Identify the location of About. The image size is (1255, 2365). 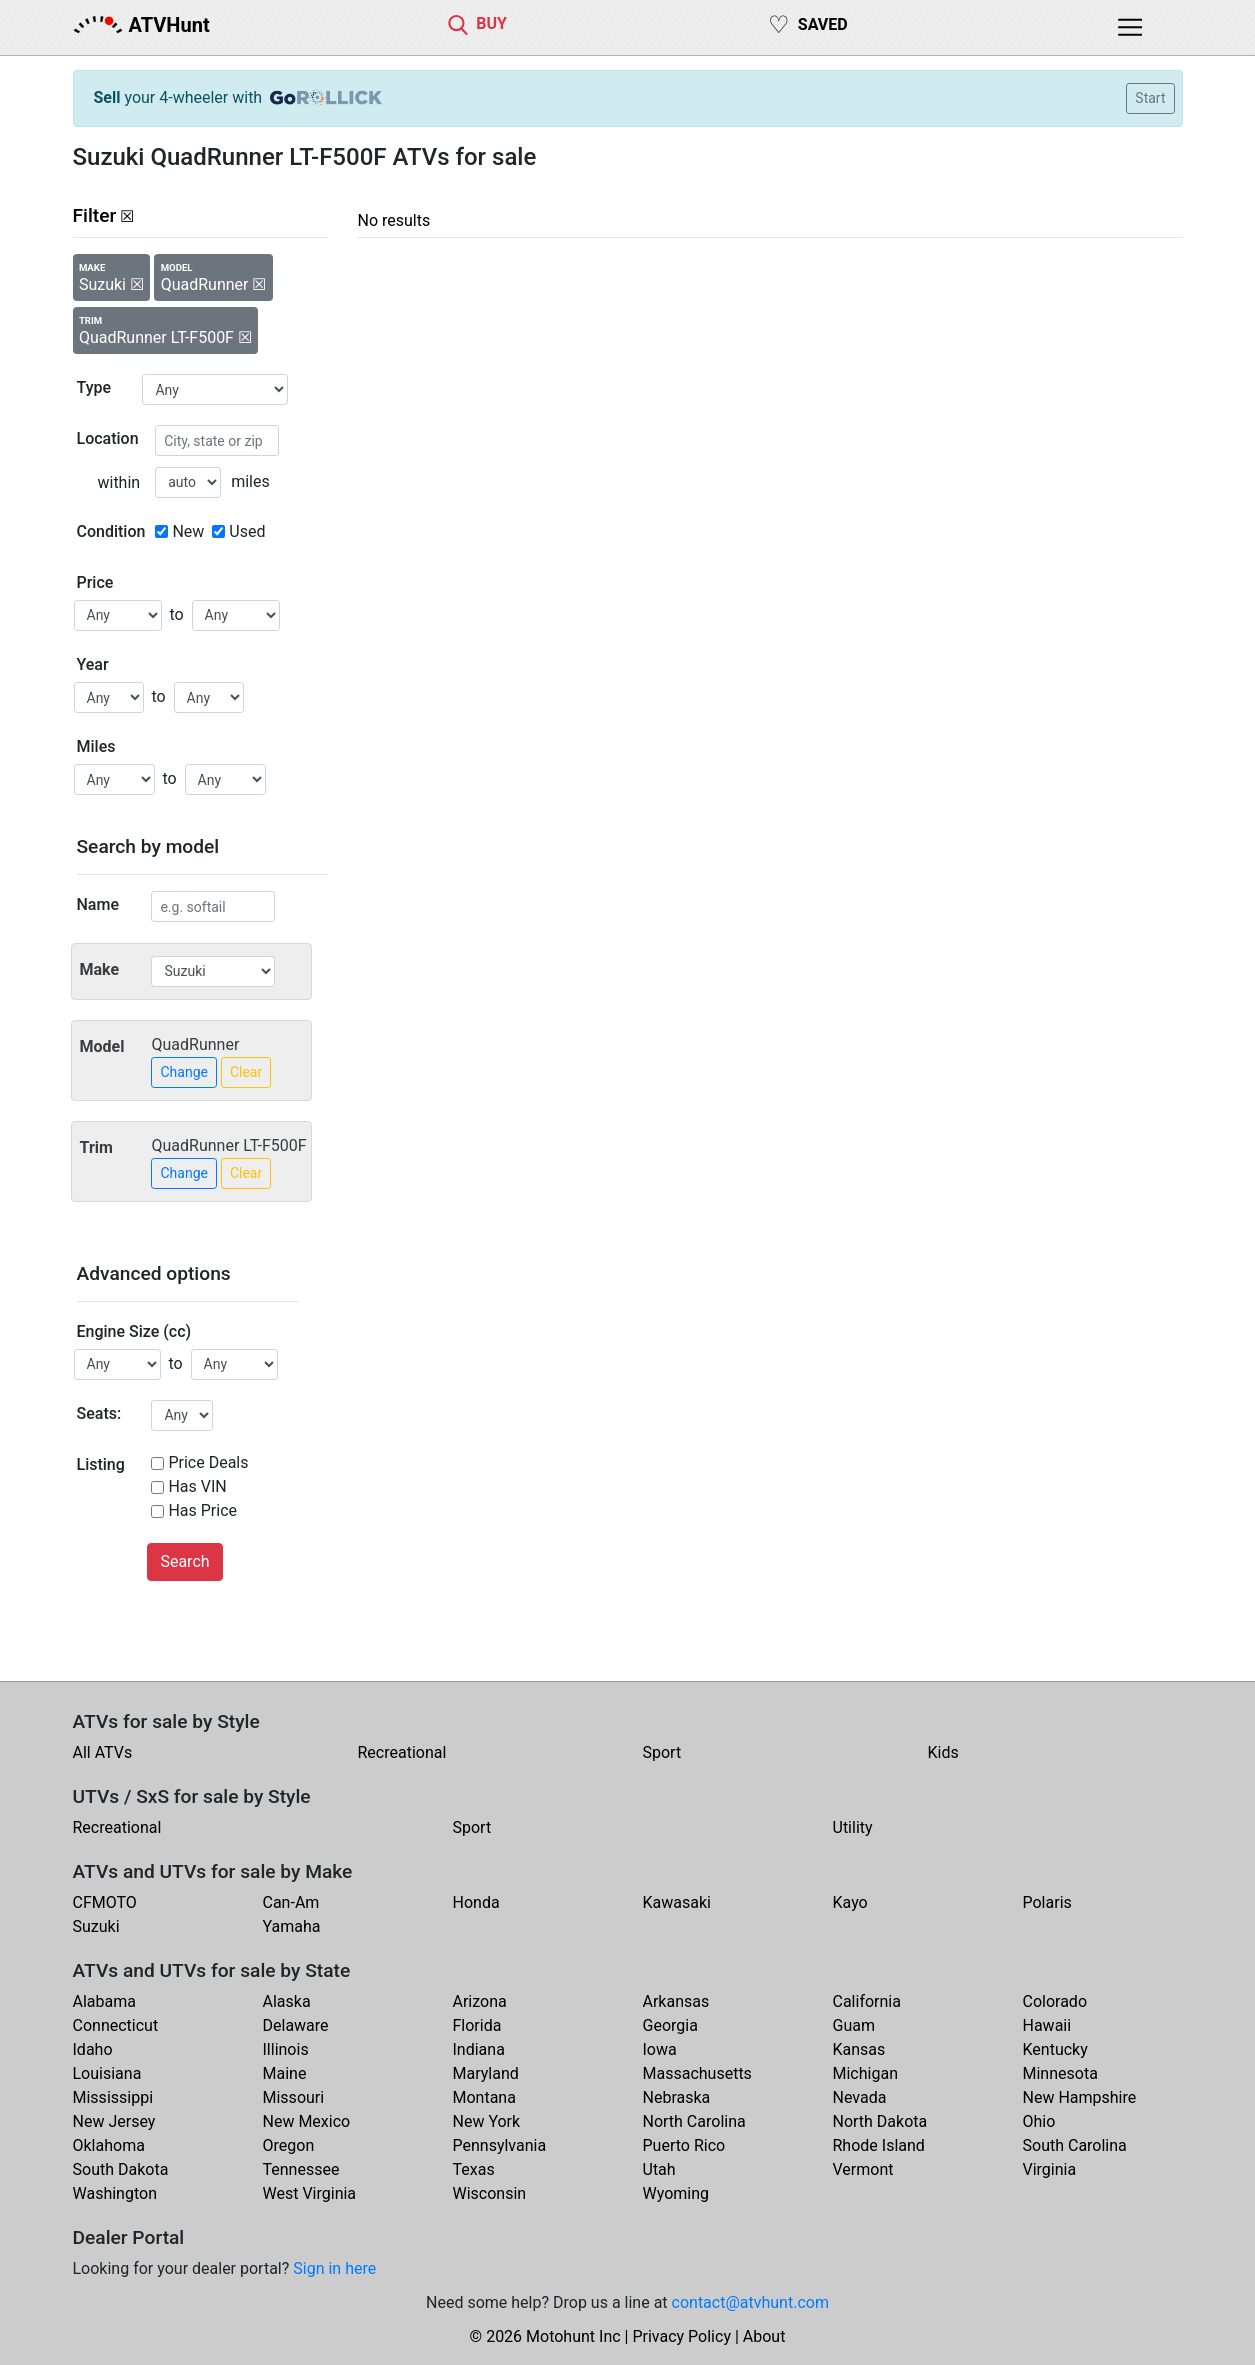
(764, 2336).